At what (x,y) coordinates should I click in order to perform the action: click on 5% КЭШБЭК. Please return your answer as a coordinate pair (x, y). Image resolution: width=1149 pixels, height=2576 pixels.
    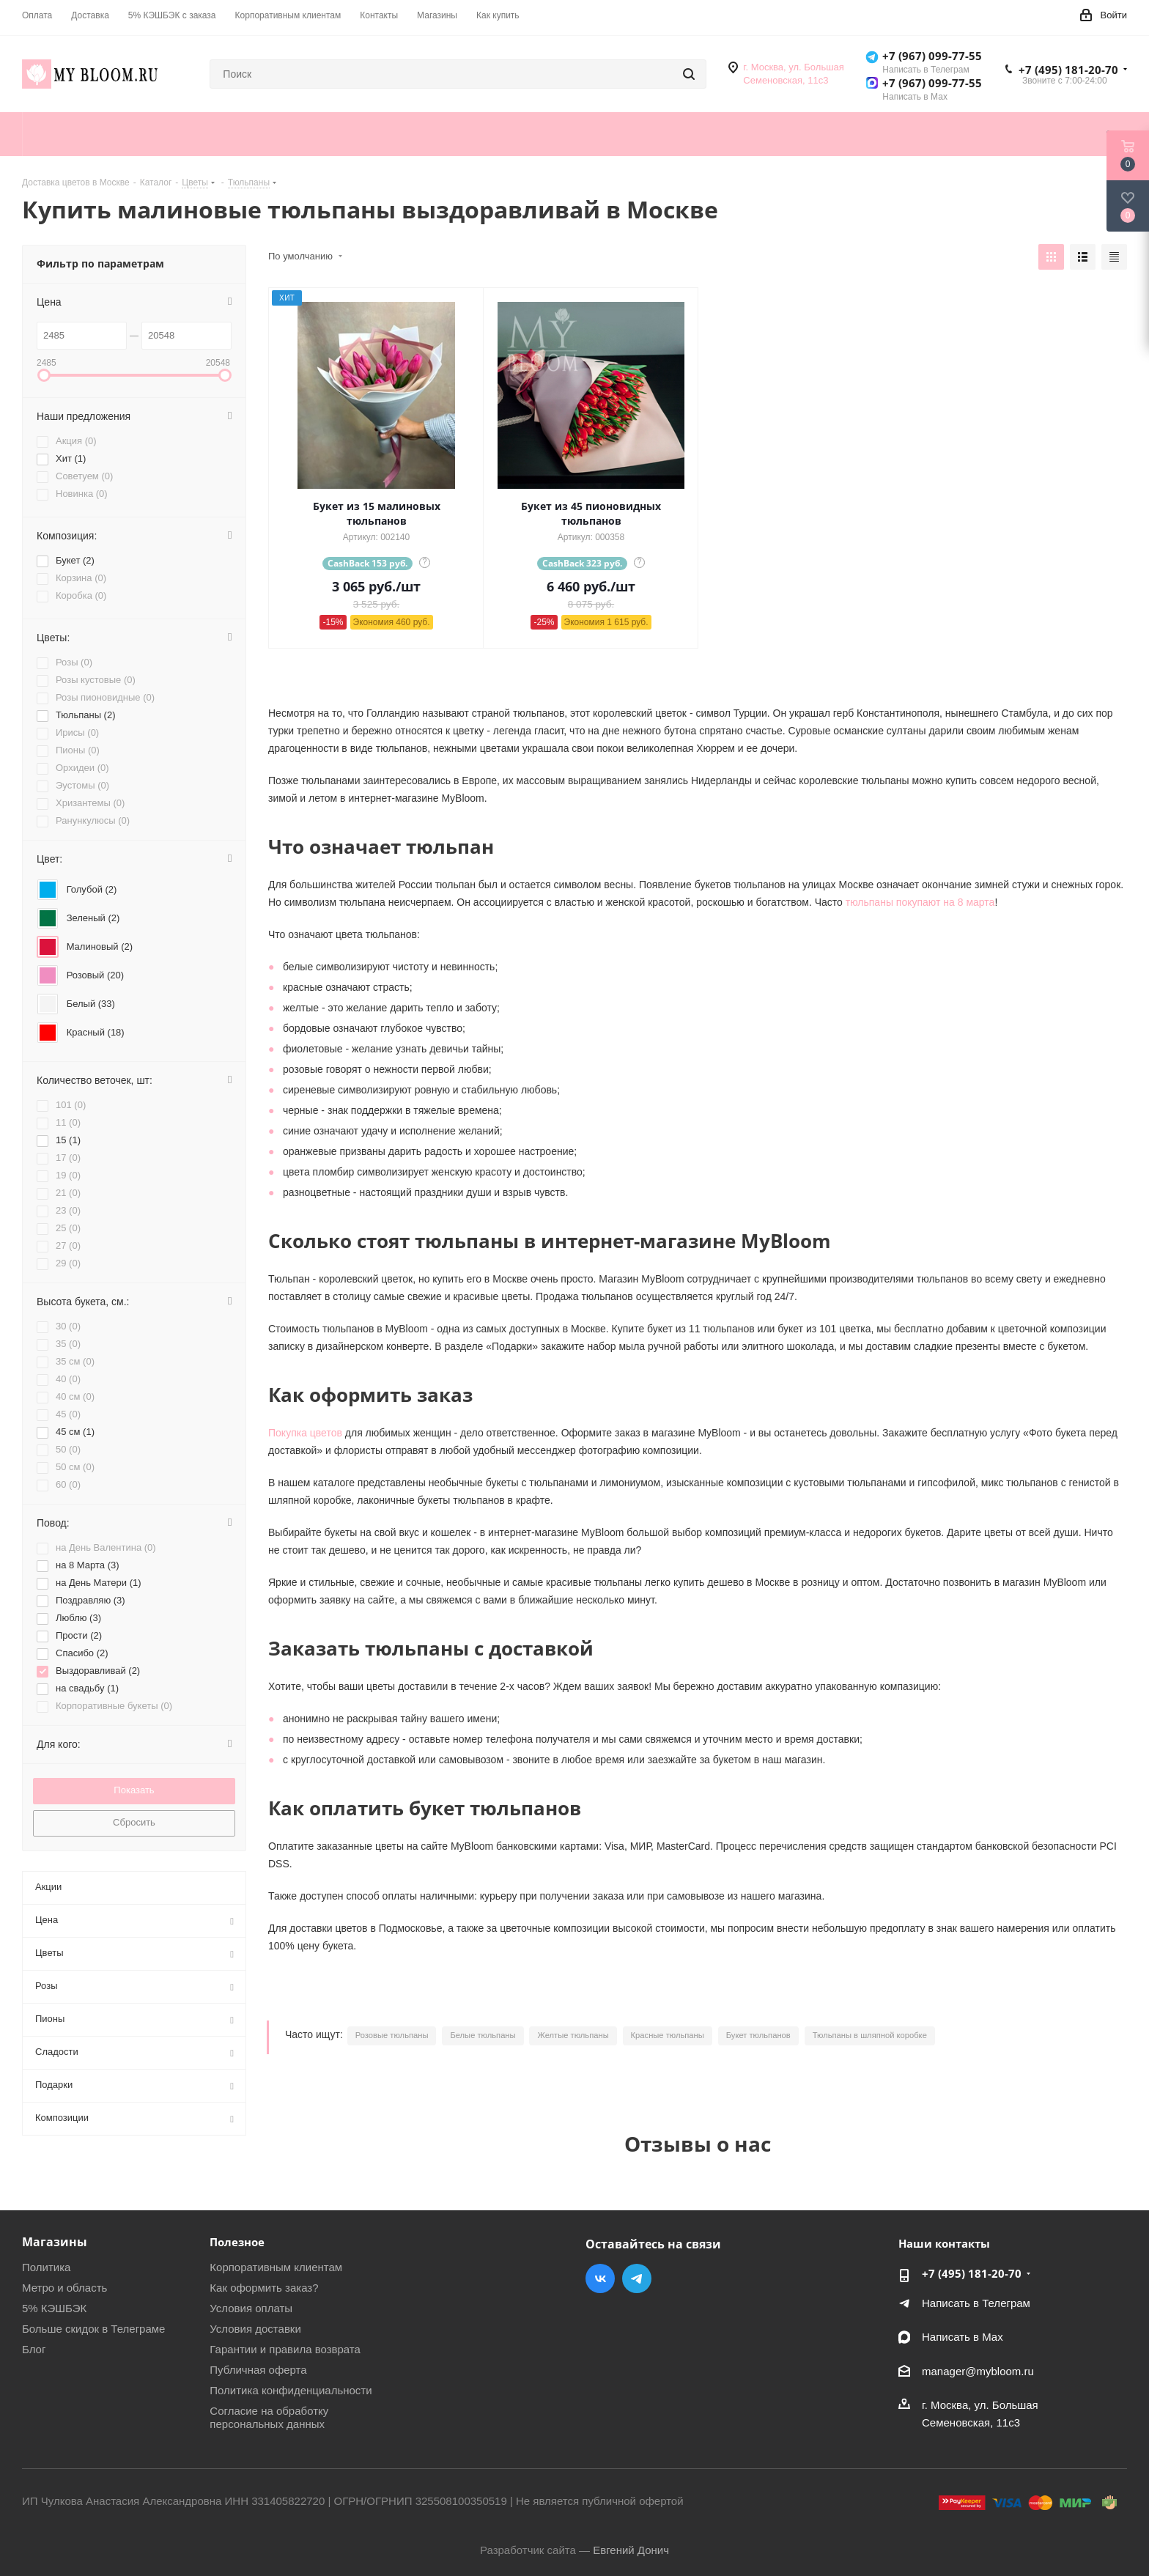
    Looking at the image, I should click on (54, 2308).